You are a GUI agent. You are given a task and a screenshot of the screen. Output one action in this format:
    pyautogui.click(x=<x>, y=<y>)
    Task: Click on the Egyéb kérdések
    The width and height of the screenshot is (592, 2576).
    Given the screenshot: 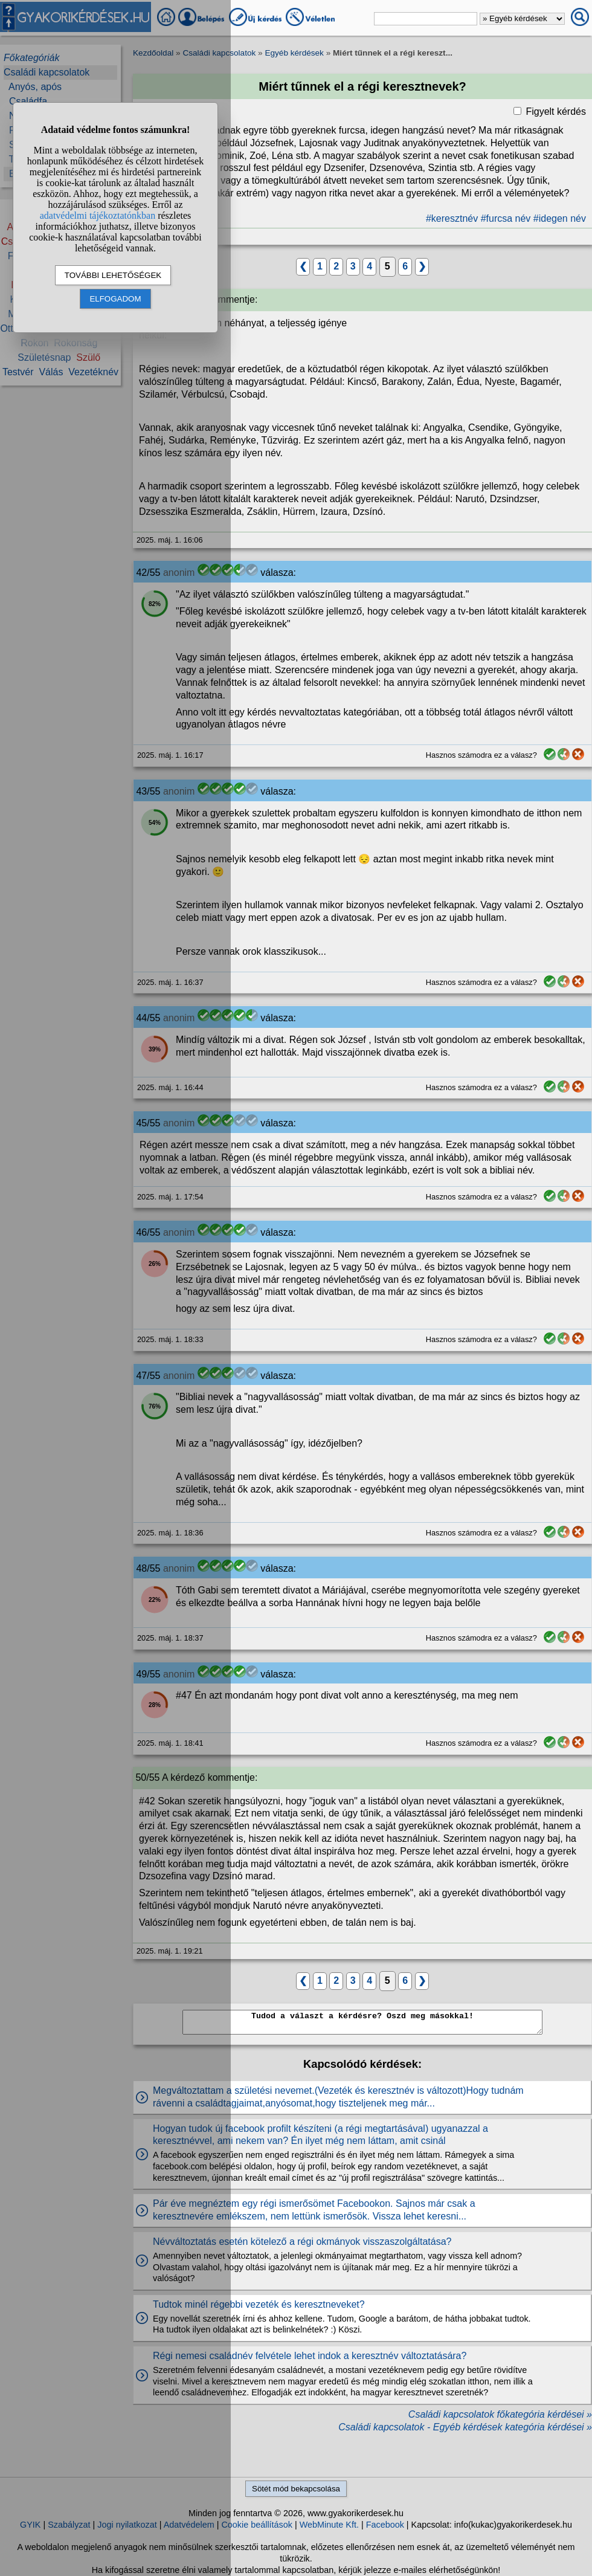 What is the action you would take?
    pyautogui.click(x=294, y=52)
    